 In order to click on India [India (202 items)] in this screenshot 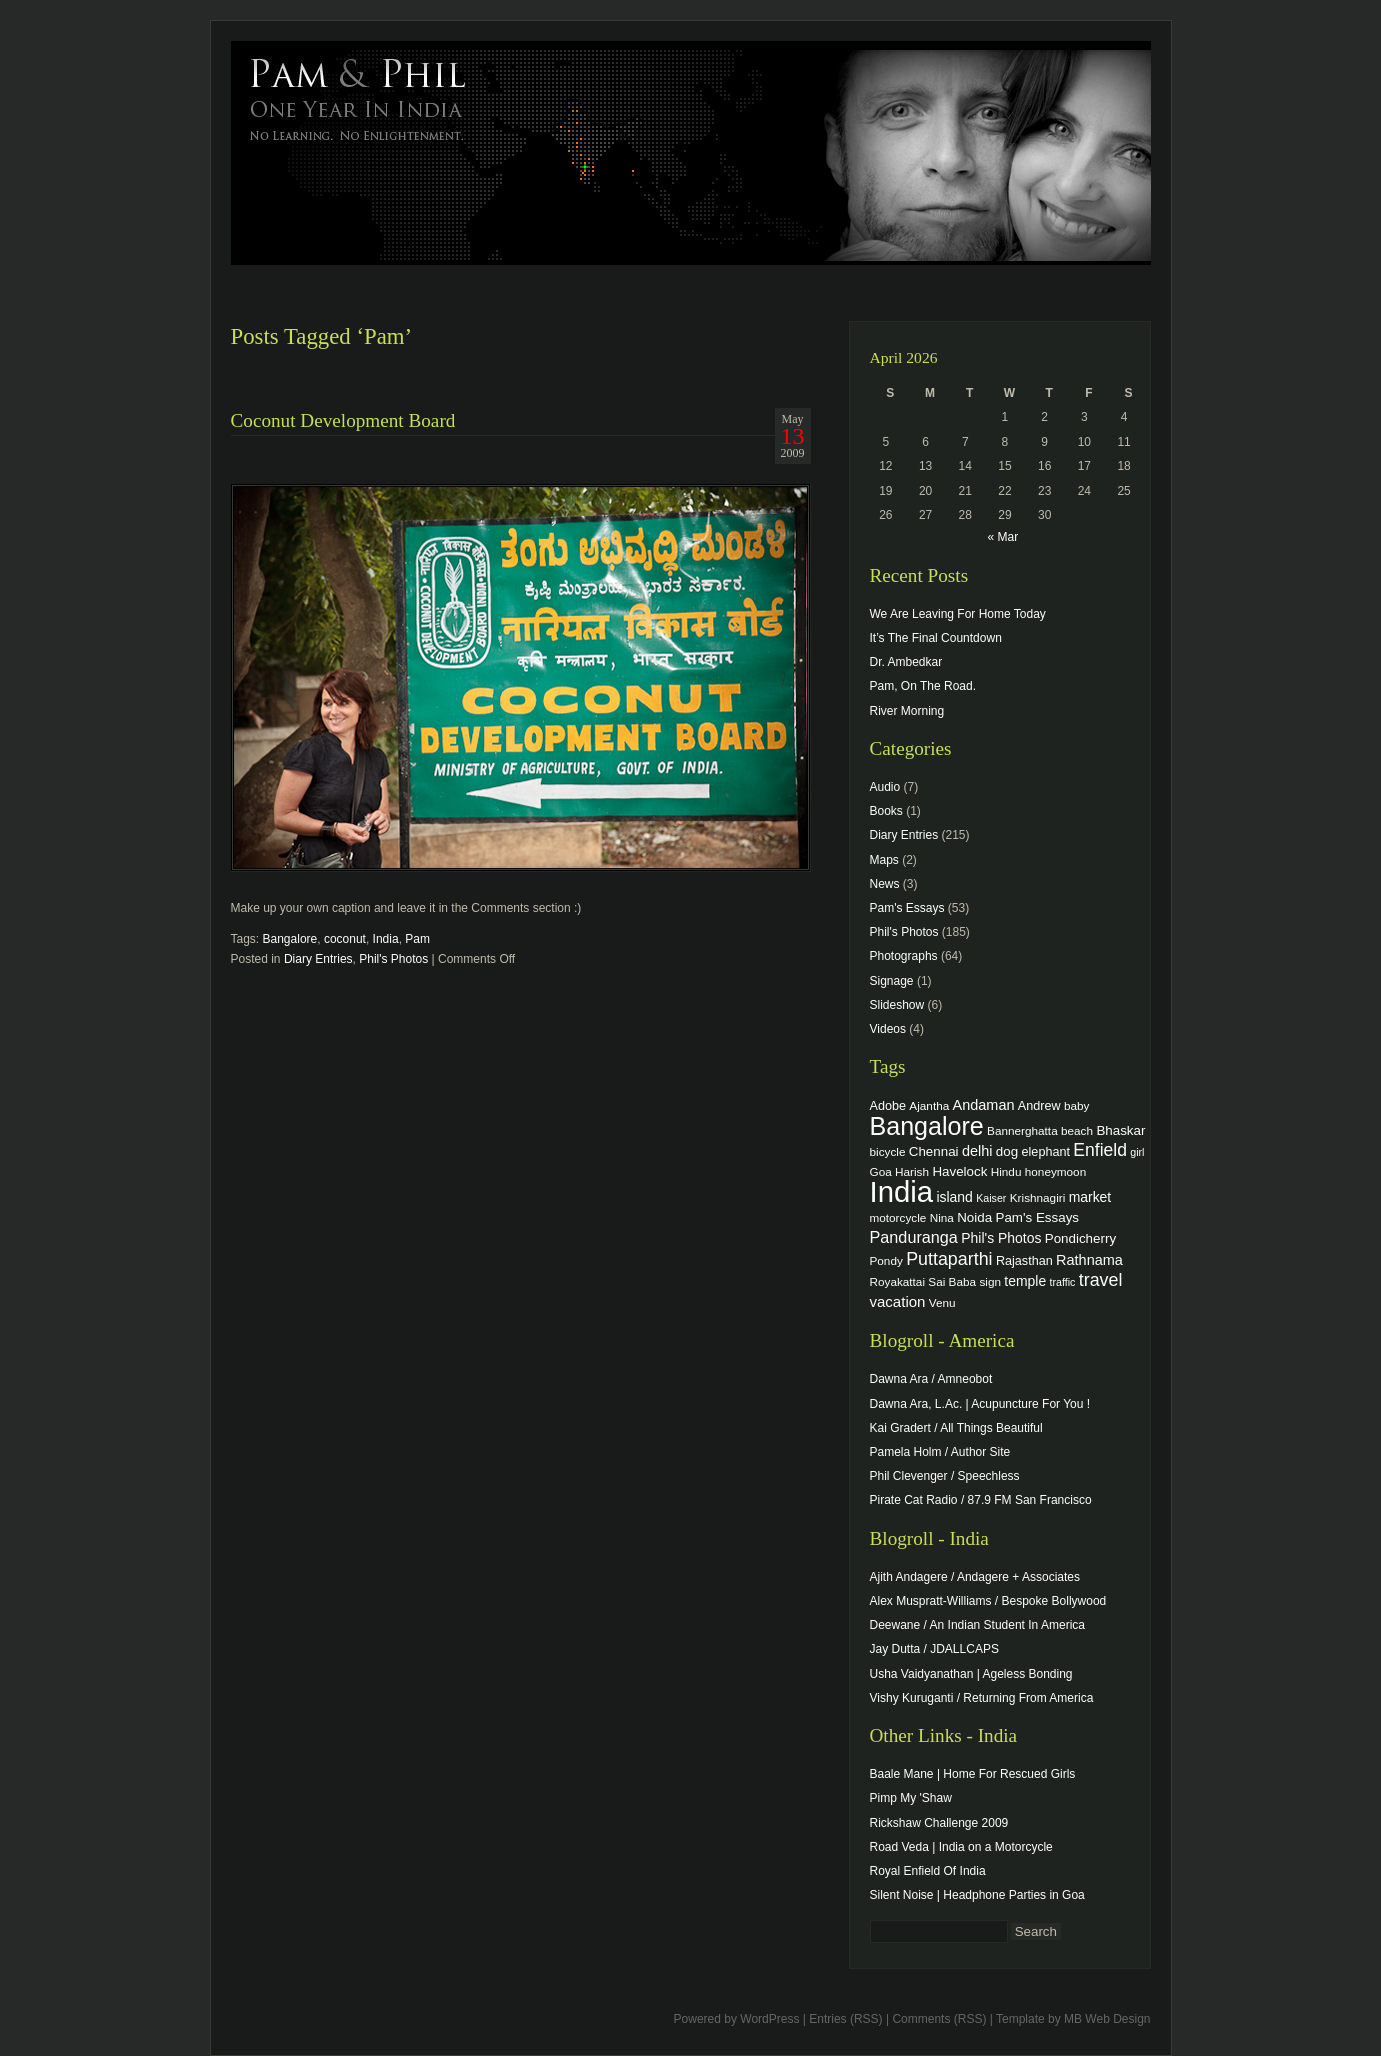, I will do `click(902, 1191)`.